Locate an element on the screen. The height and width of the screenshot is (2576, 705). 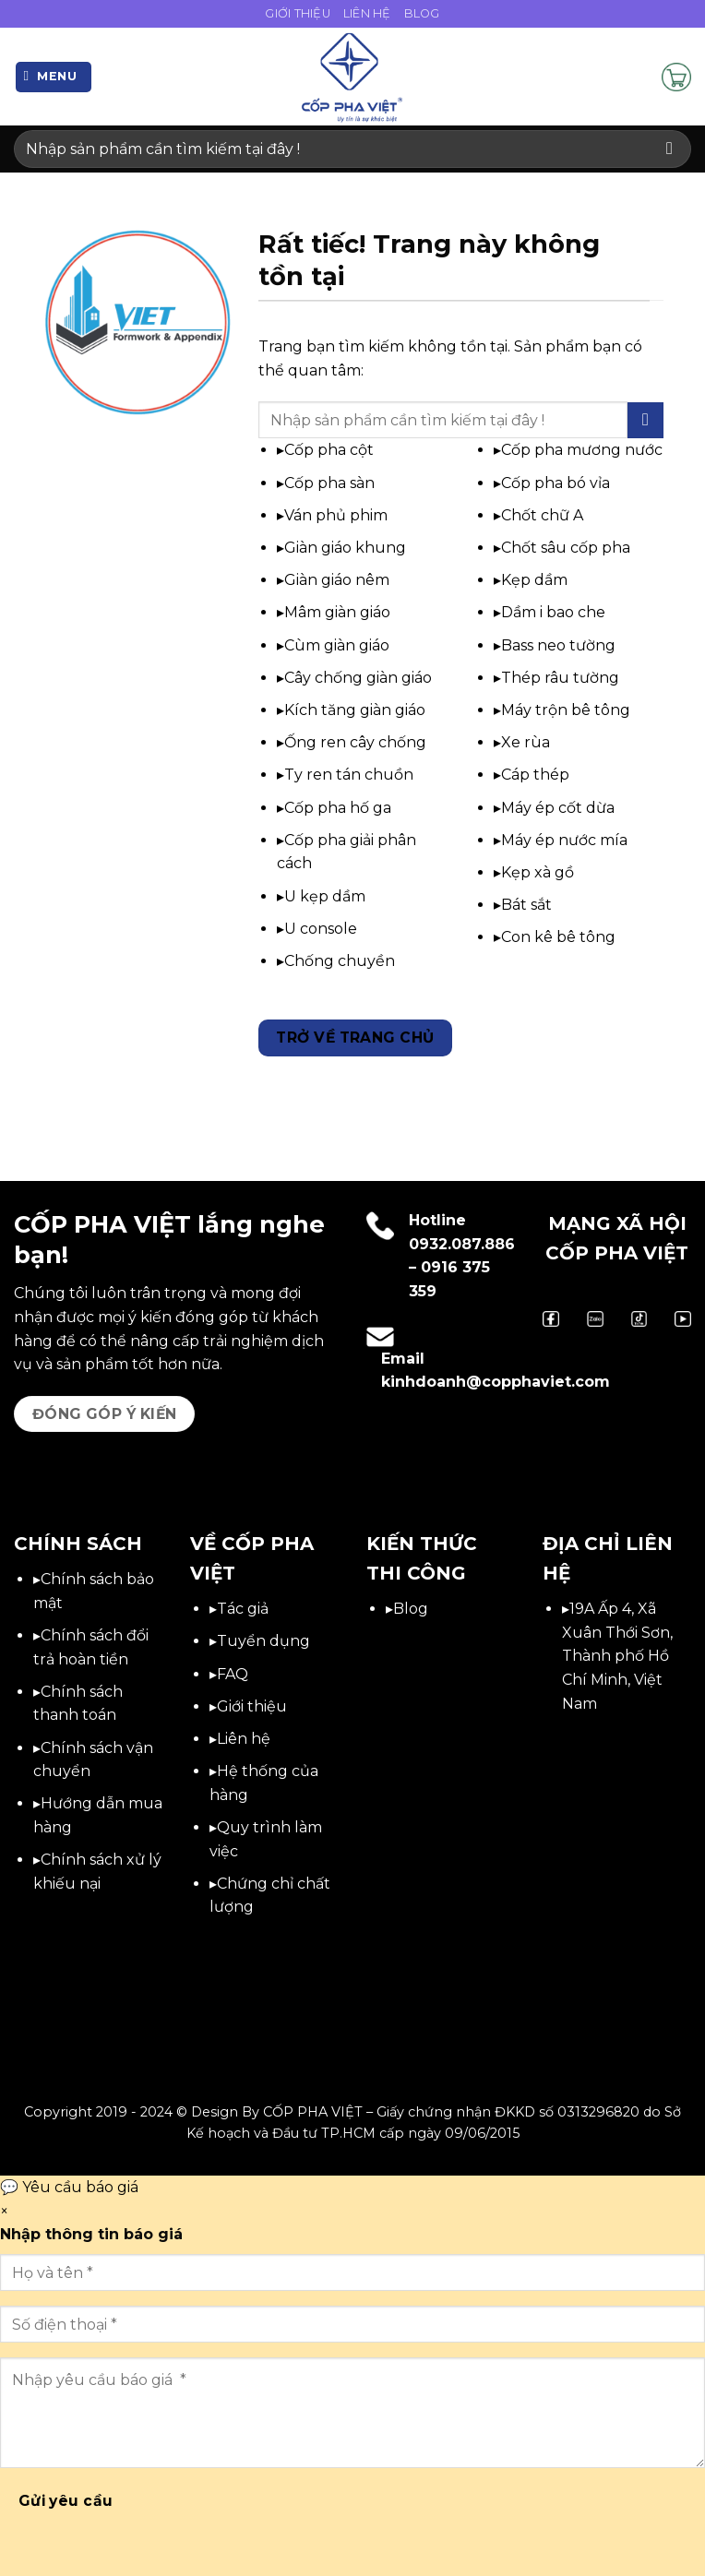
Cốp pha bó vỉa is located at coordinates (555, 483).